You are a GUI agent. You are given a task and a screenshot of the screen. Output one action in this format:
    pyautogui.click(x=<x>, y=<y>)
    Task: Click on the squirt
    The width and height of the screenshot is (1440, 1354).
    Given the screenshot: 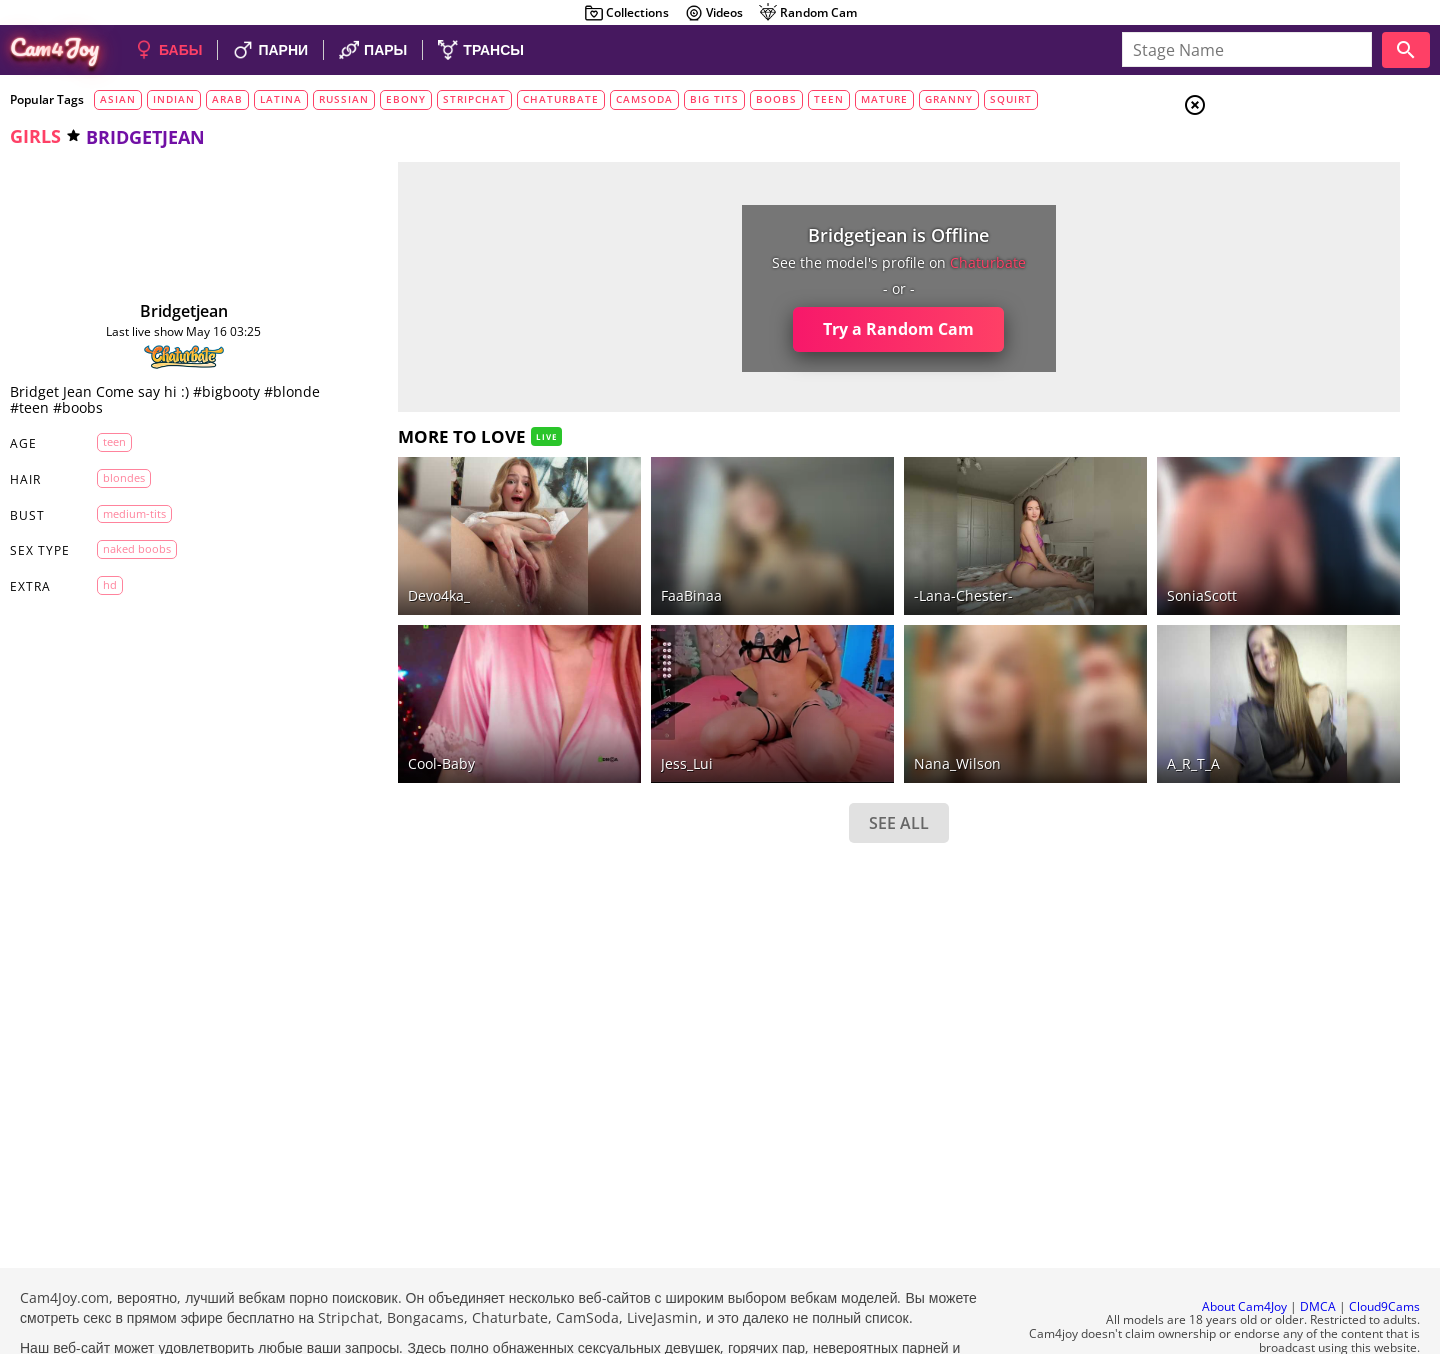 What is the action you would take?
    pyautogui.click(x=1011, y=99)
    